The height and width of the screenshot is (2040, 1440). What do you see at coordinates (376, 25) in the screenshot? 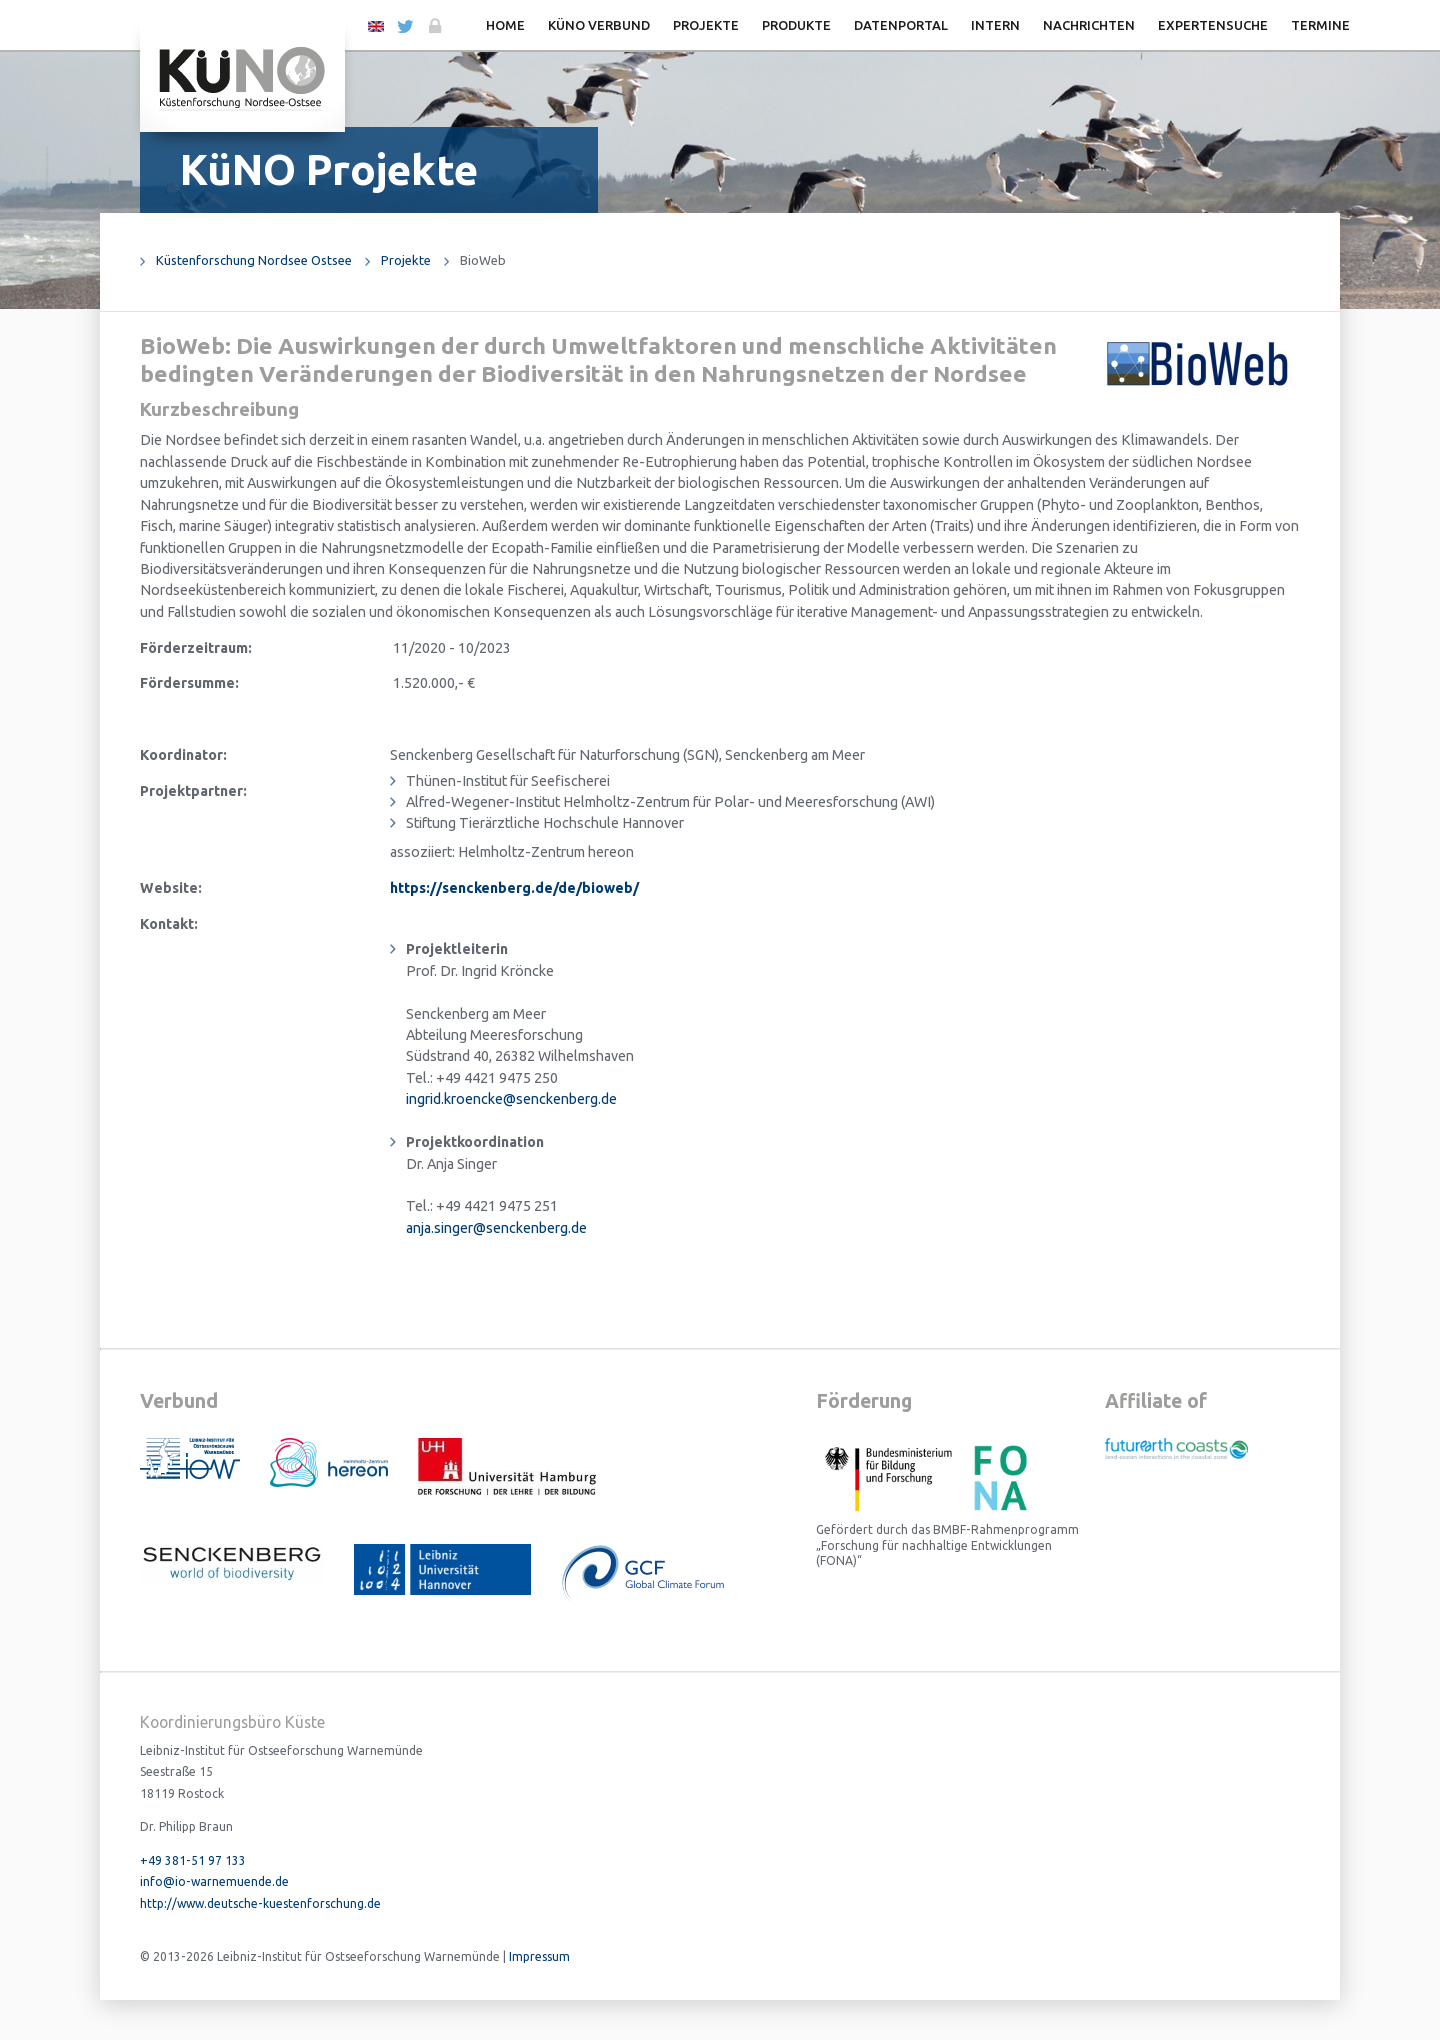
I see `EN` at bounding box center [376, 25].